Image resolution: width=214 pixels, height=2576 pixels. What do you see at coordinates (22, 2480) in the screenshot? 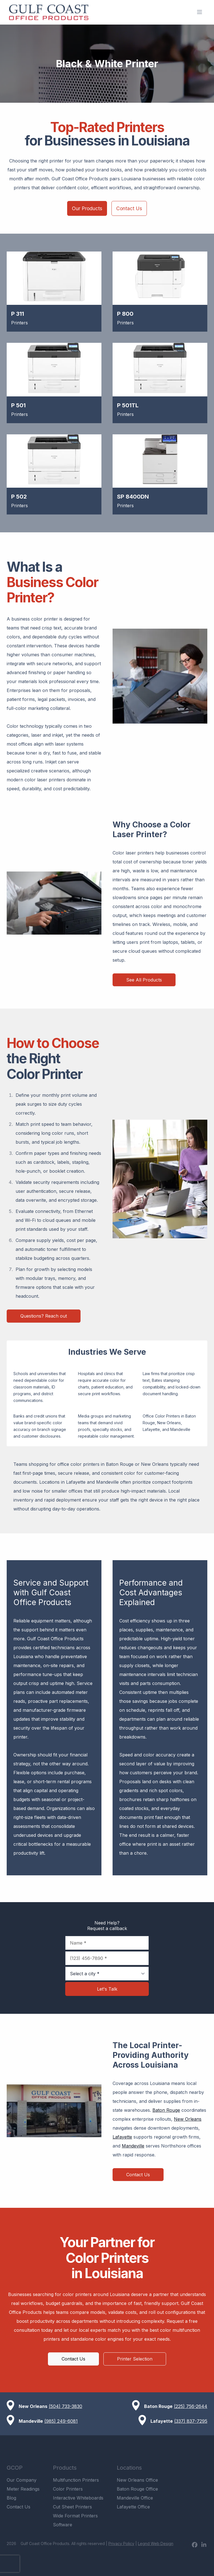
I see `Our Company` at bounding box center [22, 2480].